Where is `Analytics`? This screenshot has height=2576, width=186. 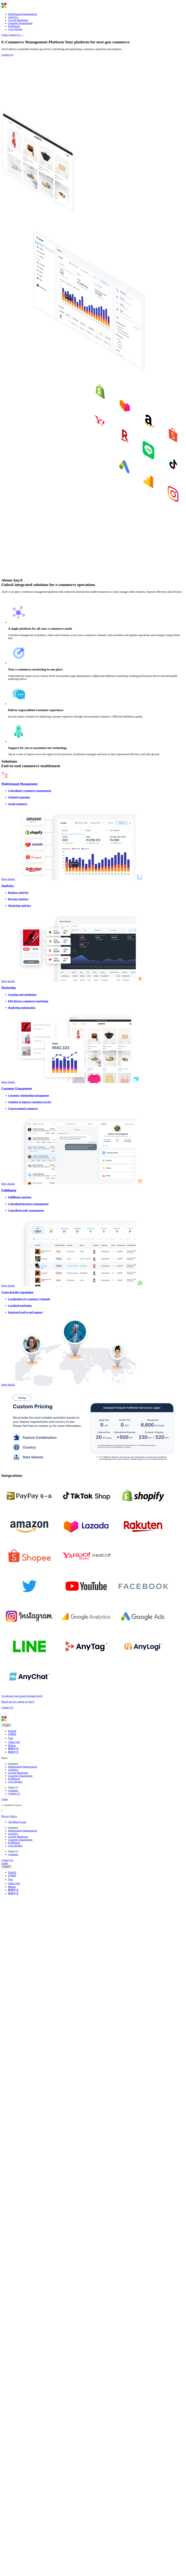
Analytics is located at coordinates (13, 17).